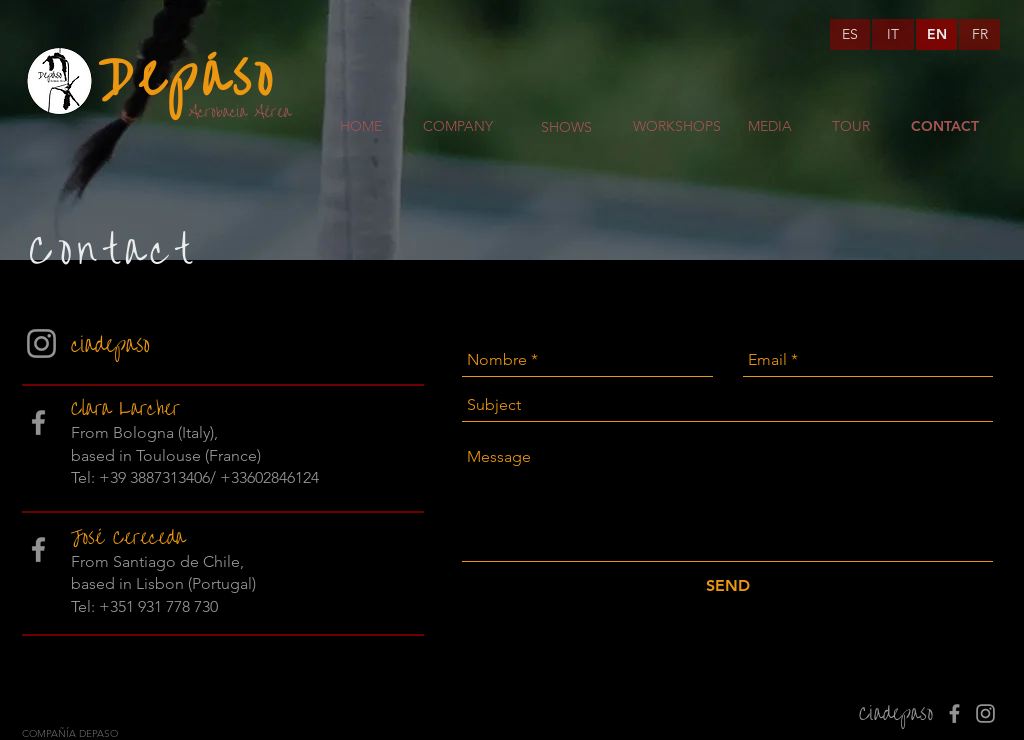  Describe the element at coordinates (677, 127) in the screenshot. I see `[WORKSHOPS]` at that location.